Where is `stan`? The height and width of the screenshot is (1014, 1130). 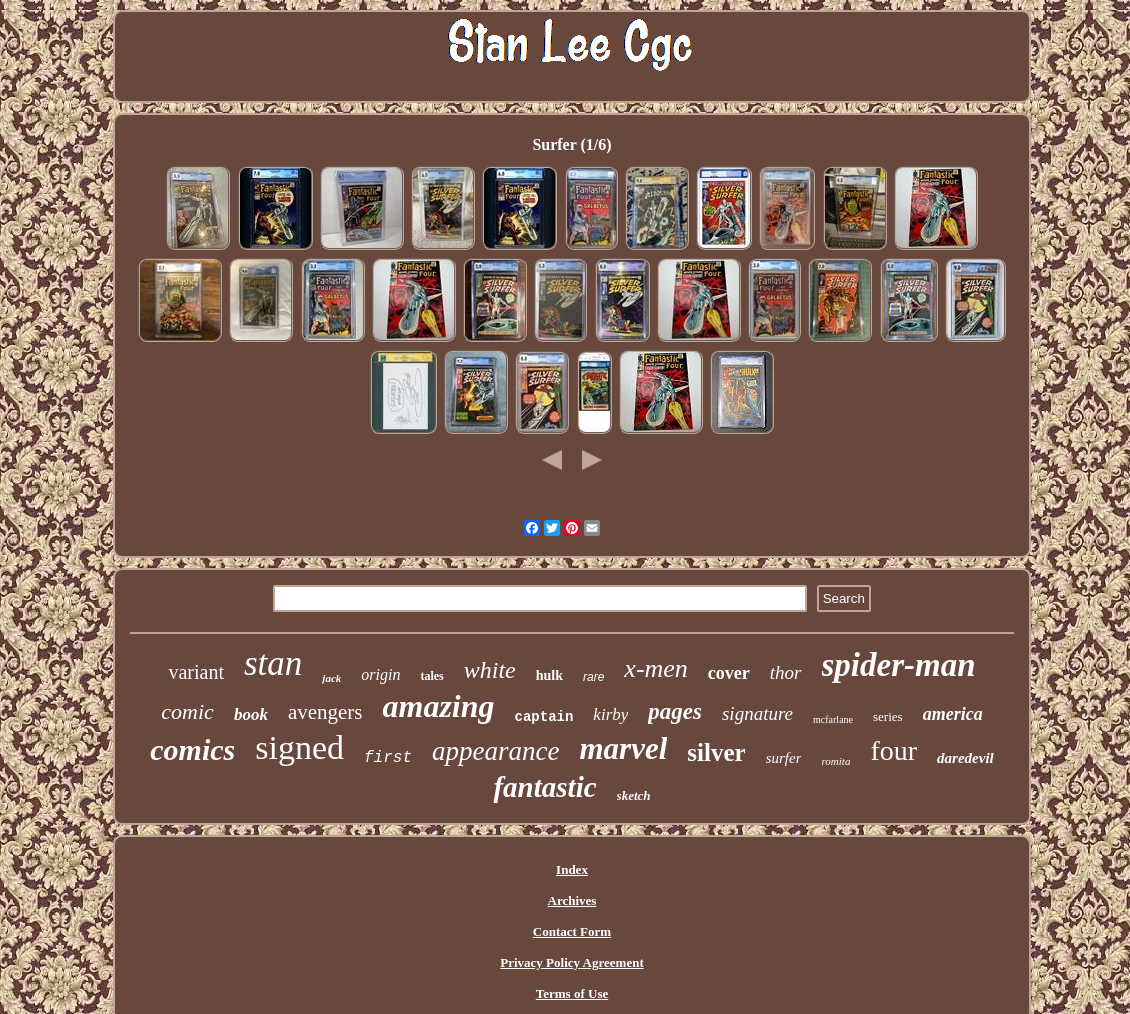 stan is located at coordinates (273, 663).